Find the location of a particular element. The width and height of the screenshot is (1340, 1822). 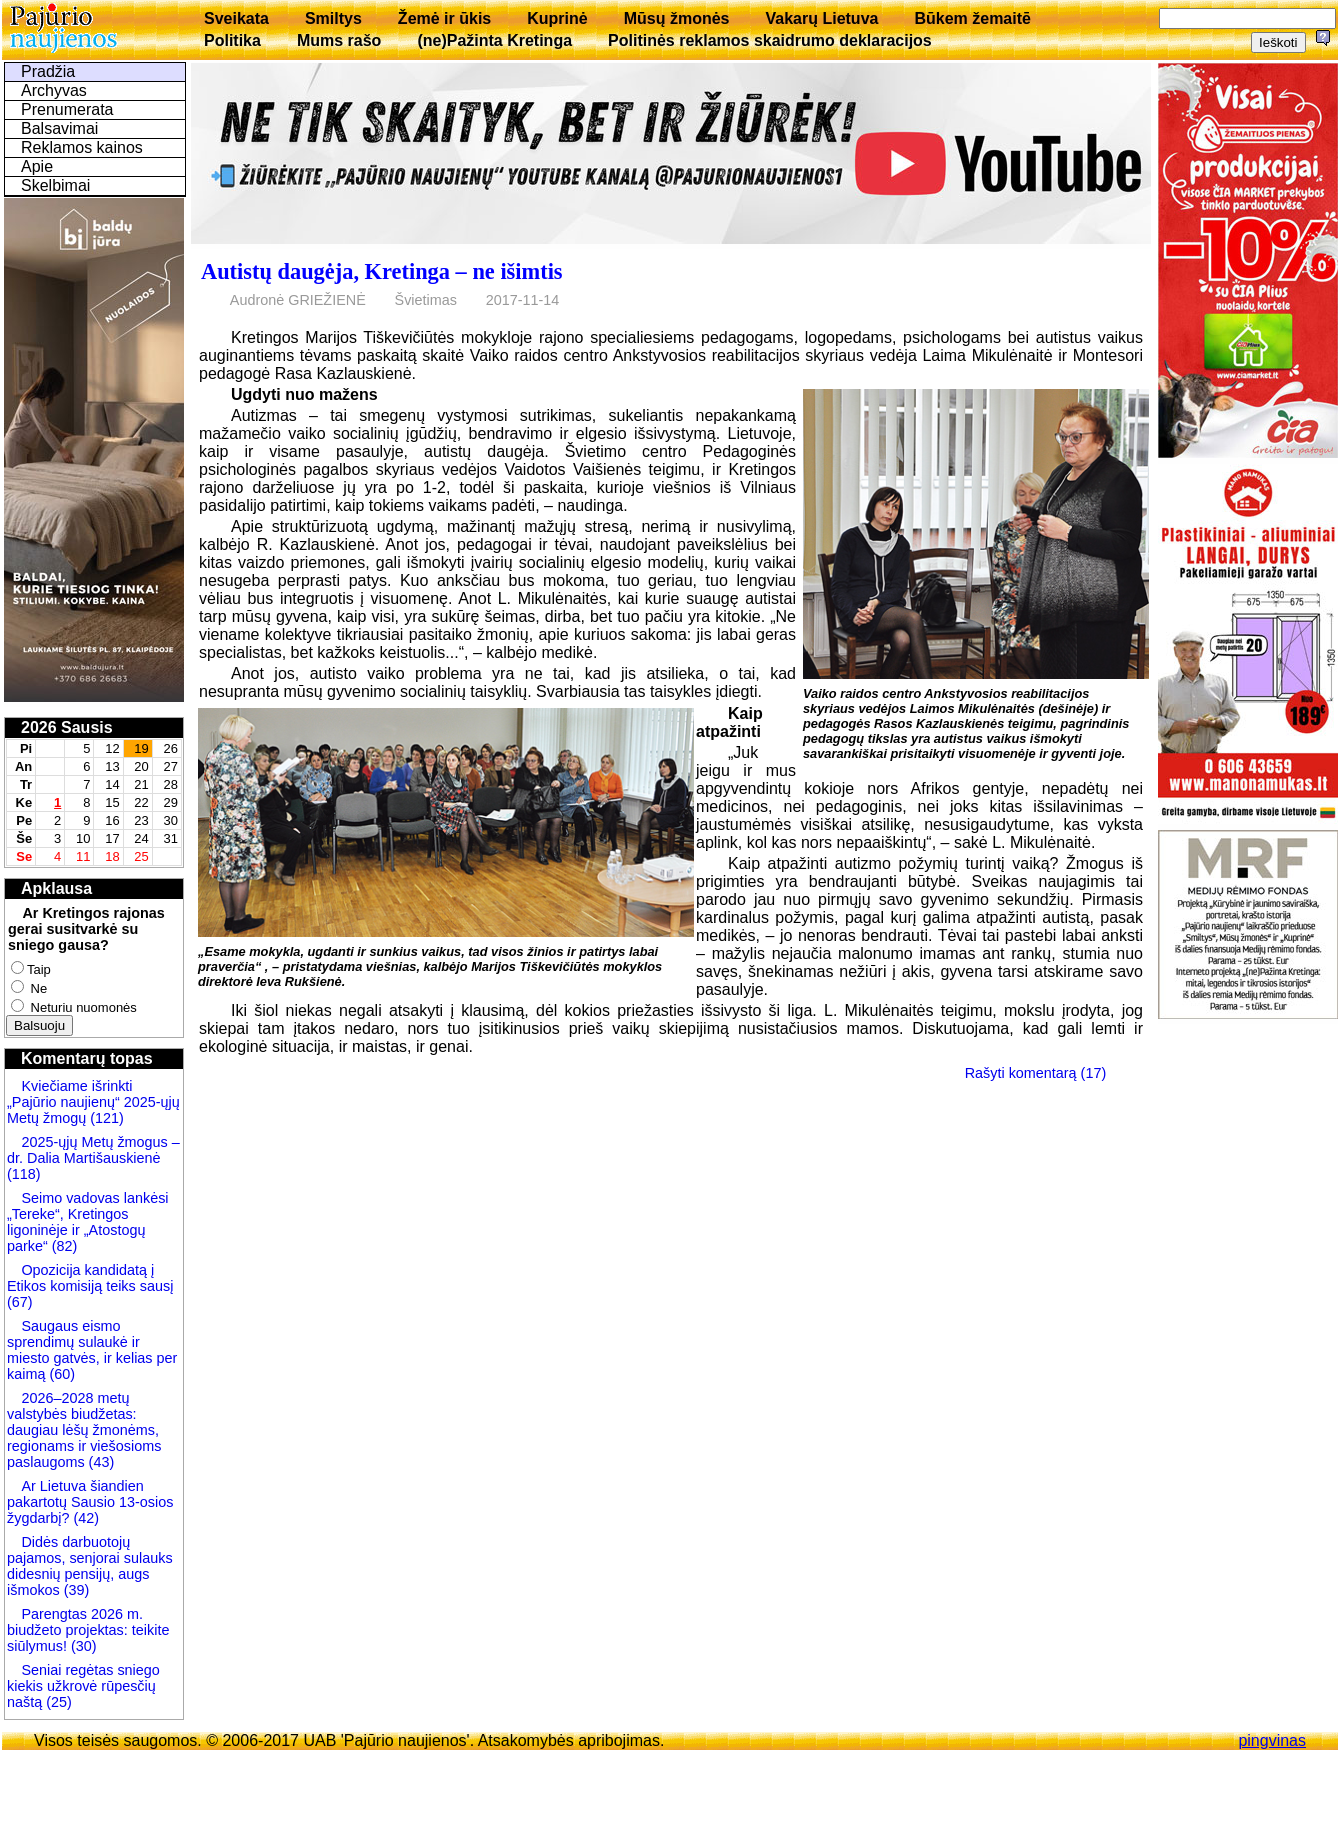

Rašyti komentarą (17) is located at coordinates (1036, 1073).